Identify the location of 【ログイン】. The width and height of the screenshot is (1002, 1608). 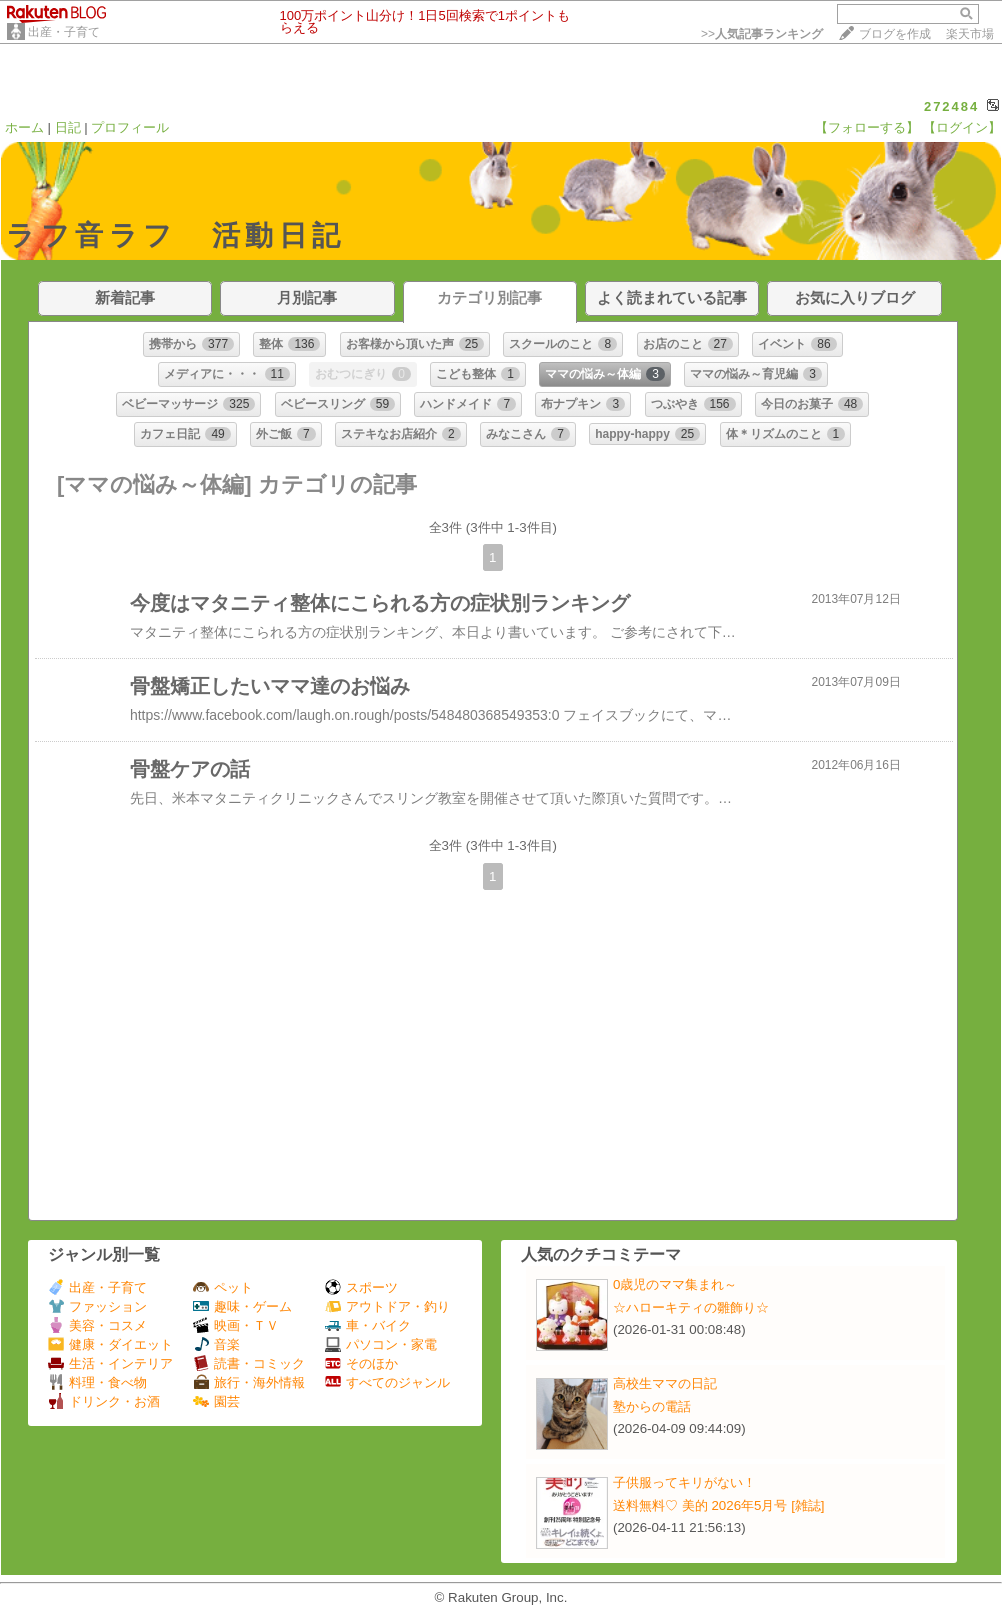
(962, 127).